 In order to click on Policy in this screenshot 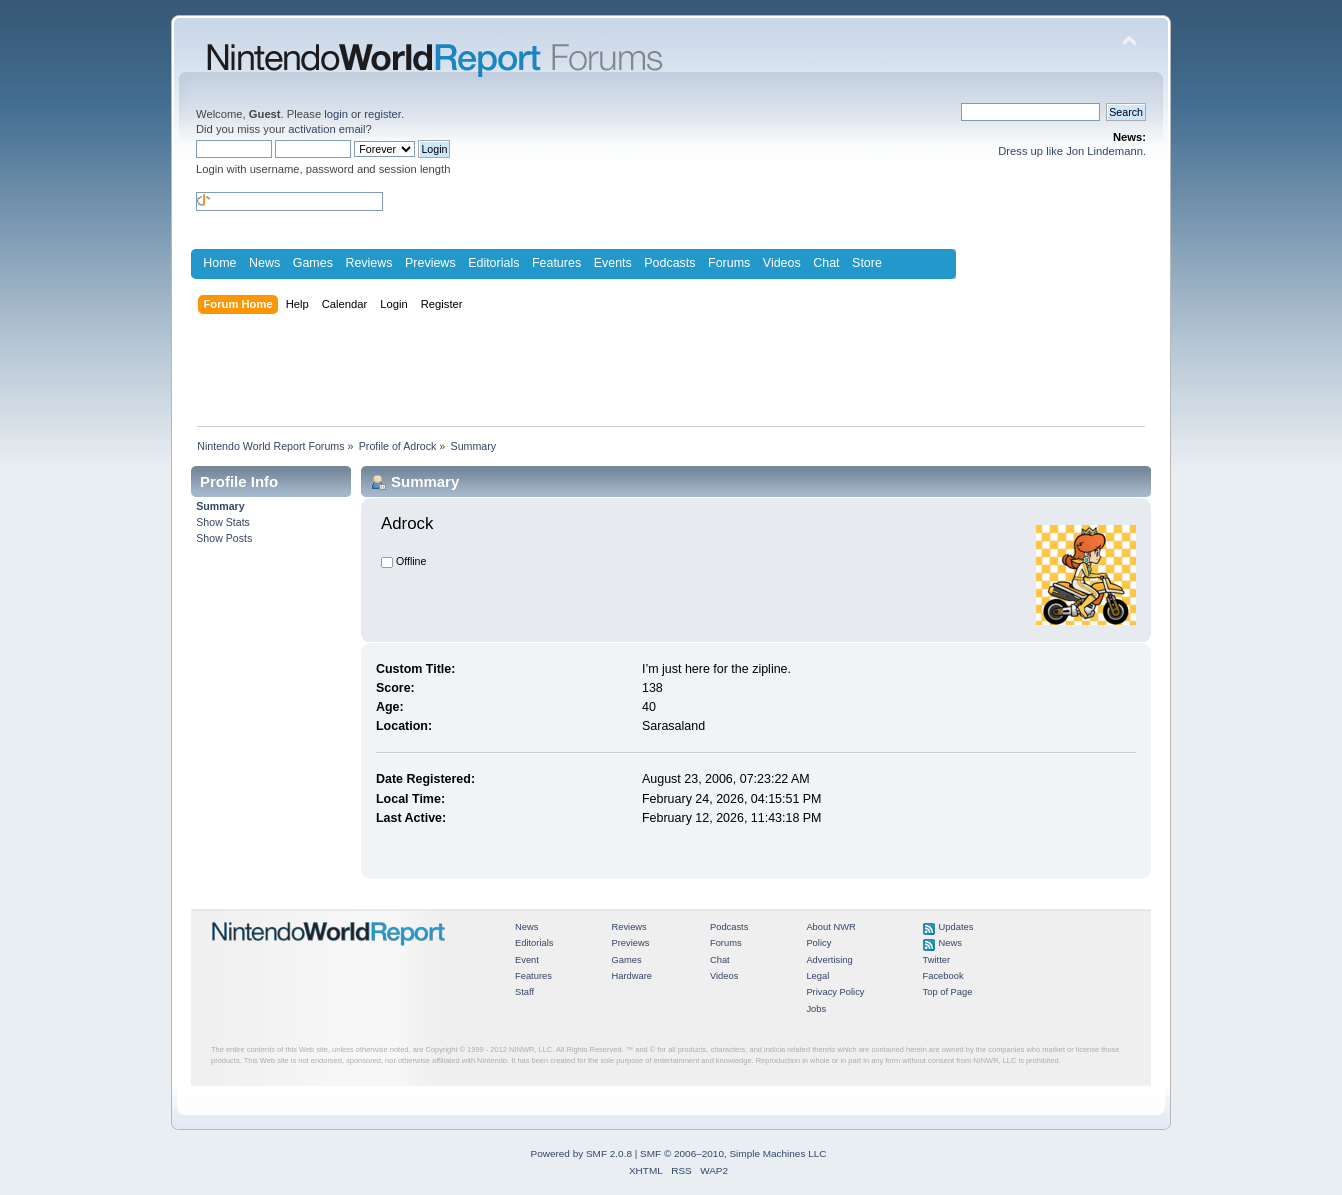, I will do `click(818, 943)`.